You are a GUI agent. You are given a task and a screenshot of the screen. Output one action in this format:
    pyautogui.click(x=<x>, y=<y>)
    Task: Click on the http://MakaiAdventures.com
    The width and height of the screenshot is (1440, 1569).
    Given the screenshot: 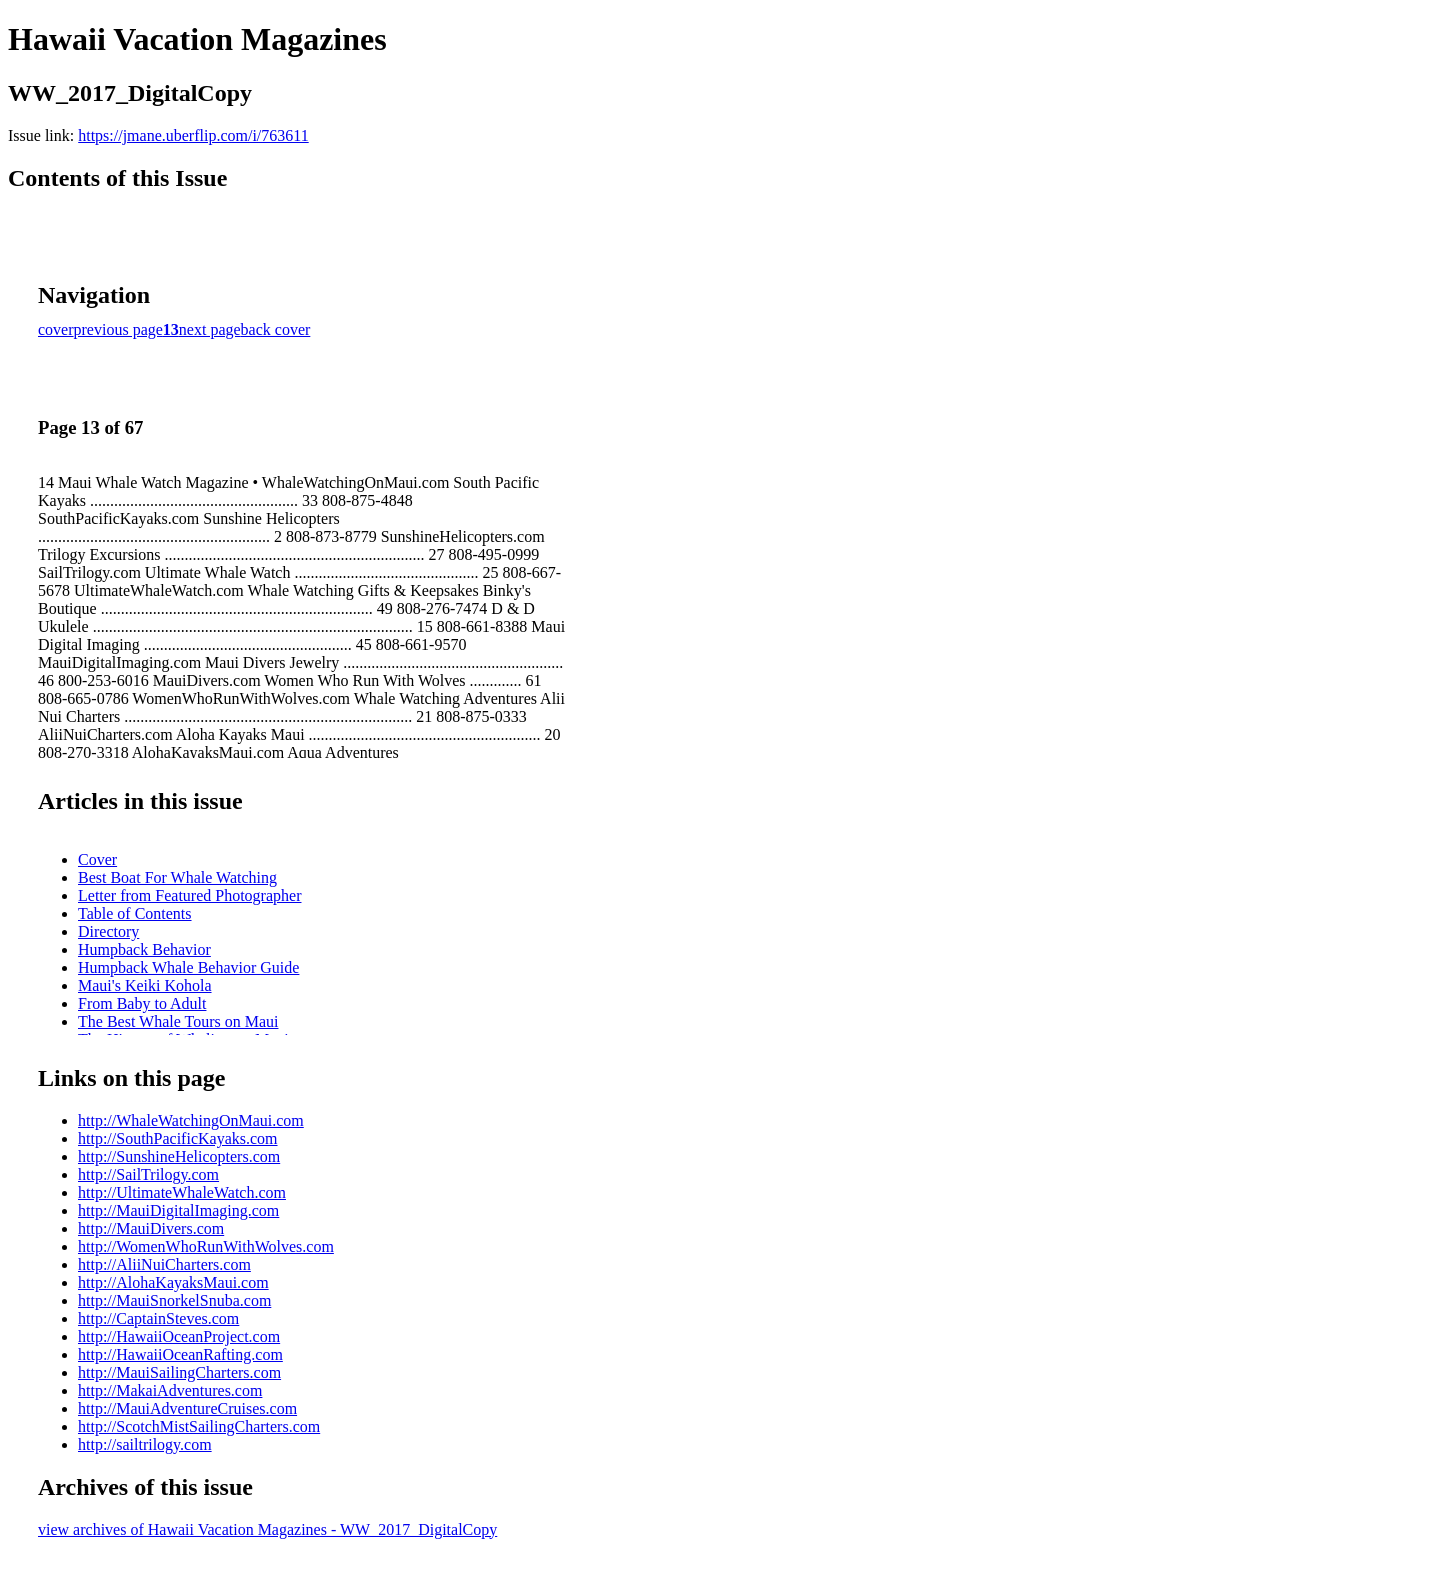 What is the action you would take?
    pyautogui.click(x=170, y=1390)
    